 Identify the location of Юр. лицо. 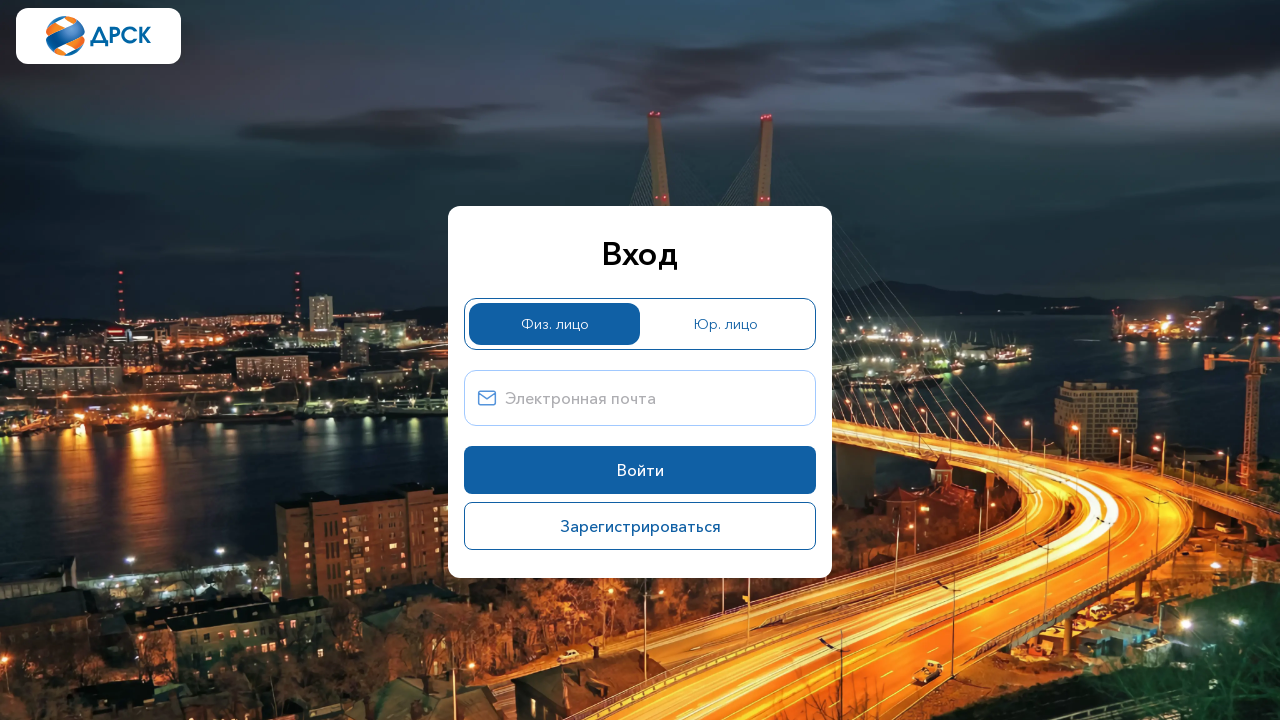
(726, 324).